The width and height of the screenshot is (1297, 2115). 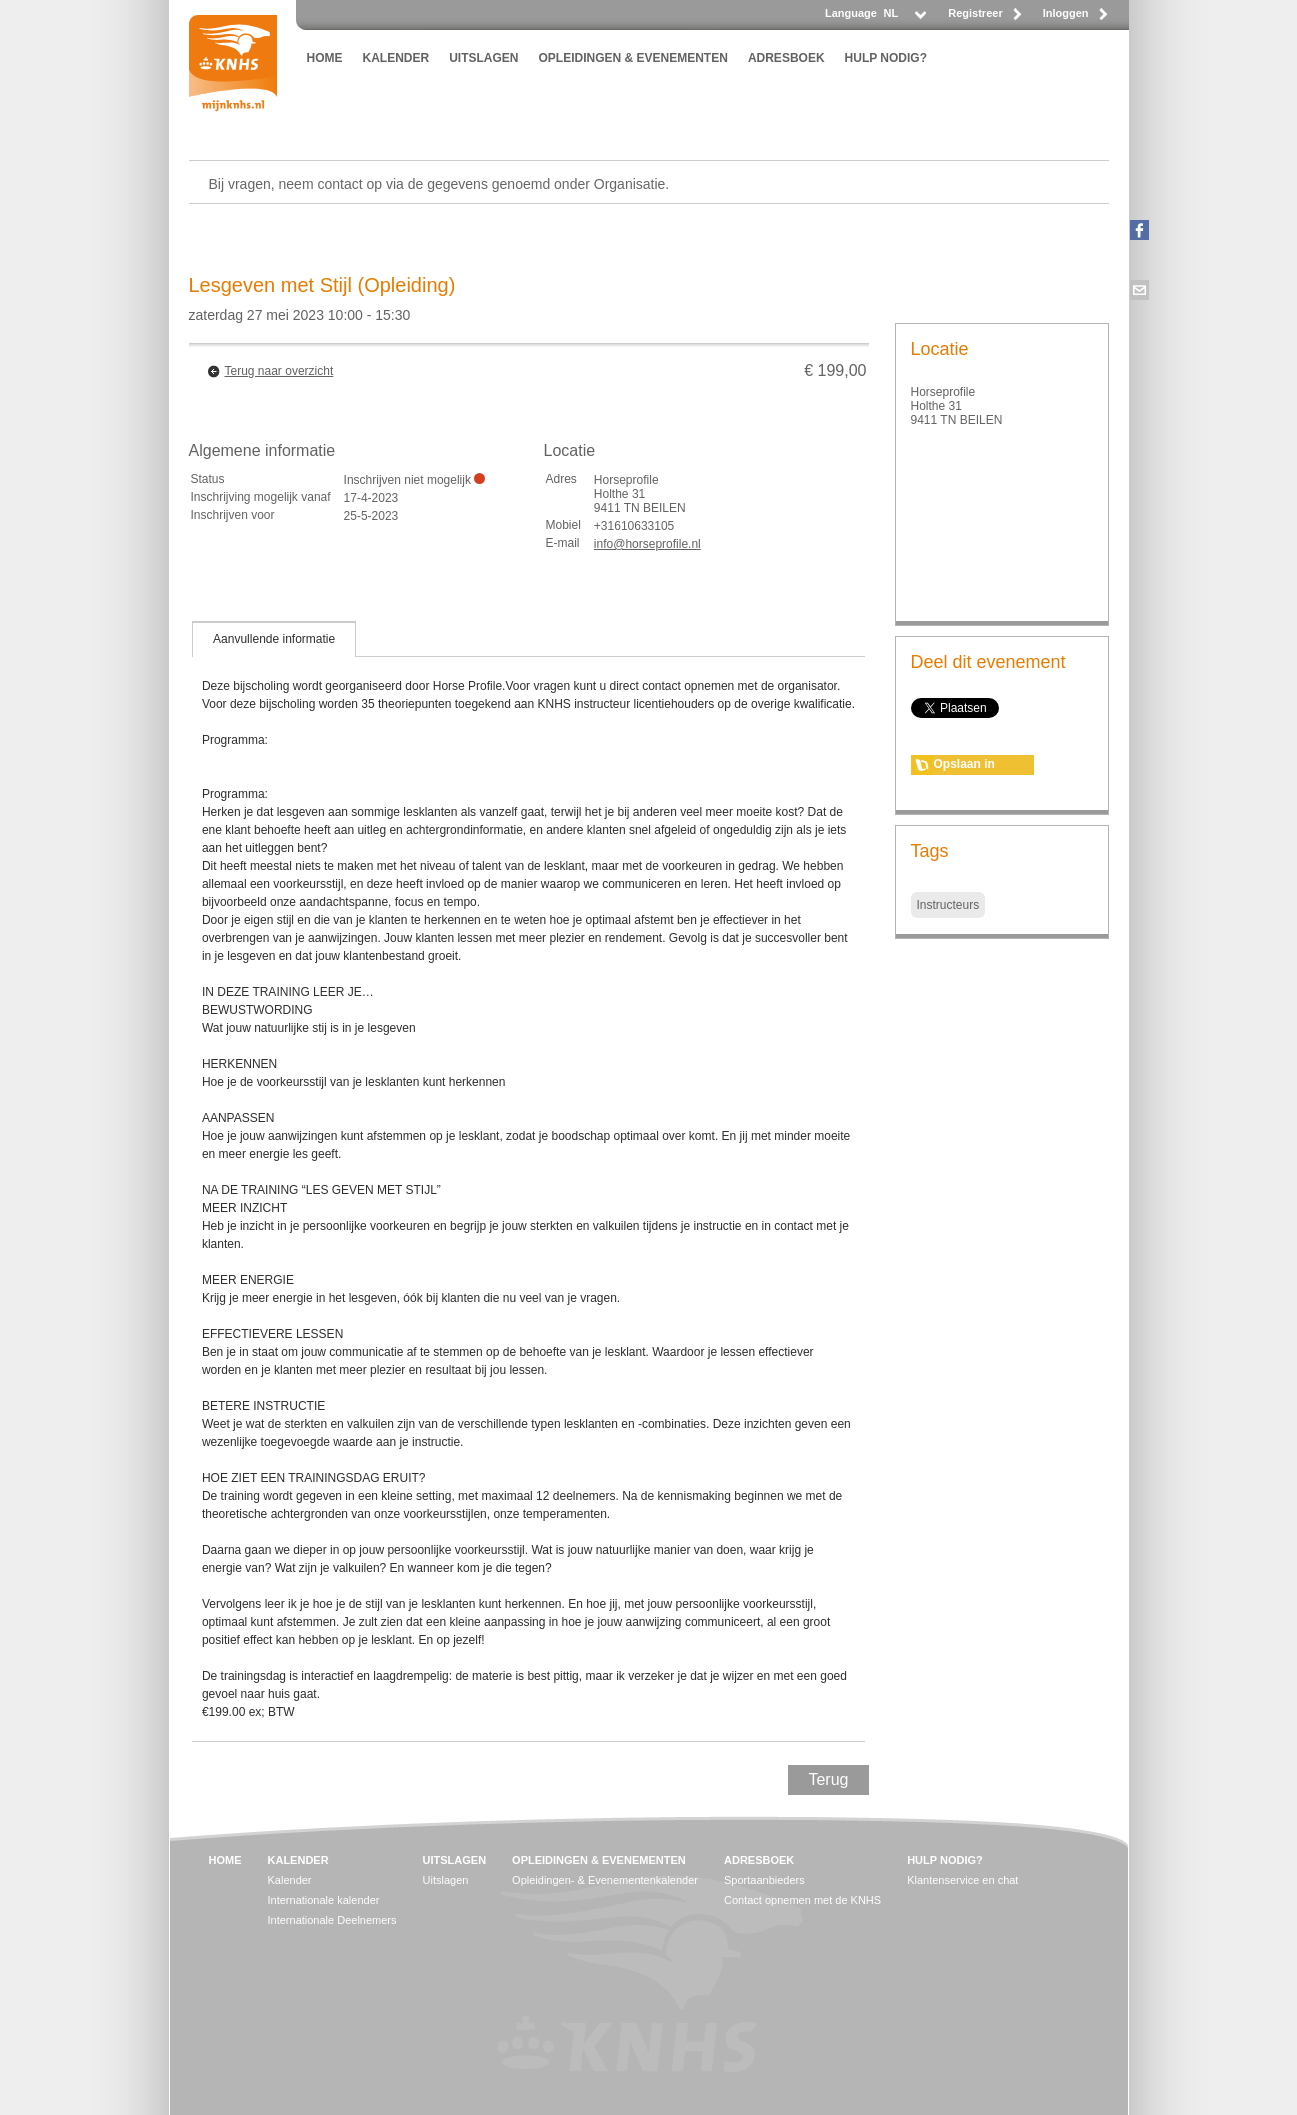 What do you see at coordinates (332, 1920) in the screenshot?
I see `Internationale Deelnemers` at bounding box center [332, 1920].